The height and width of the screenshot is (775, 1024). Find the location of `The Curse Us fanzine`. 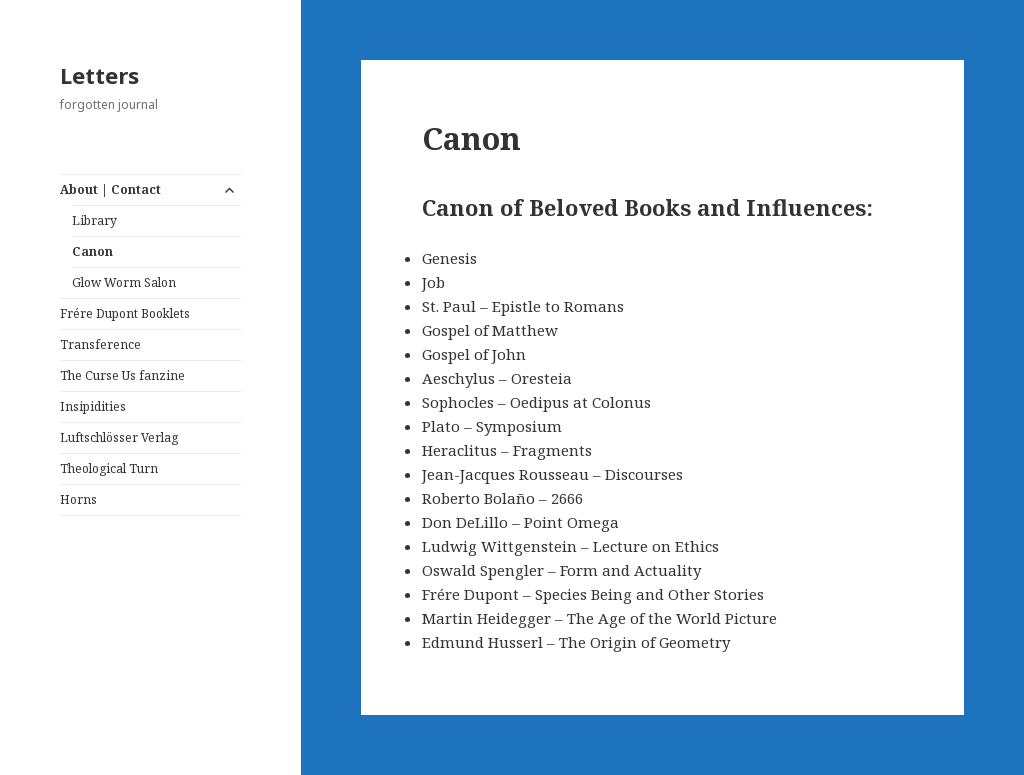

The Curse Us fanzine is located at coordinates (122, 375).